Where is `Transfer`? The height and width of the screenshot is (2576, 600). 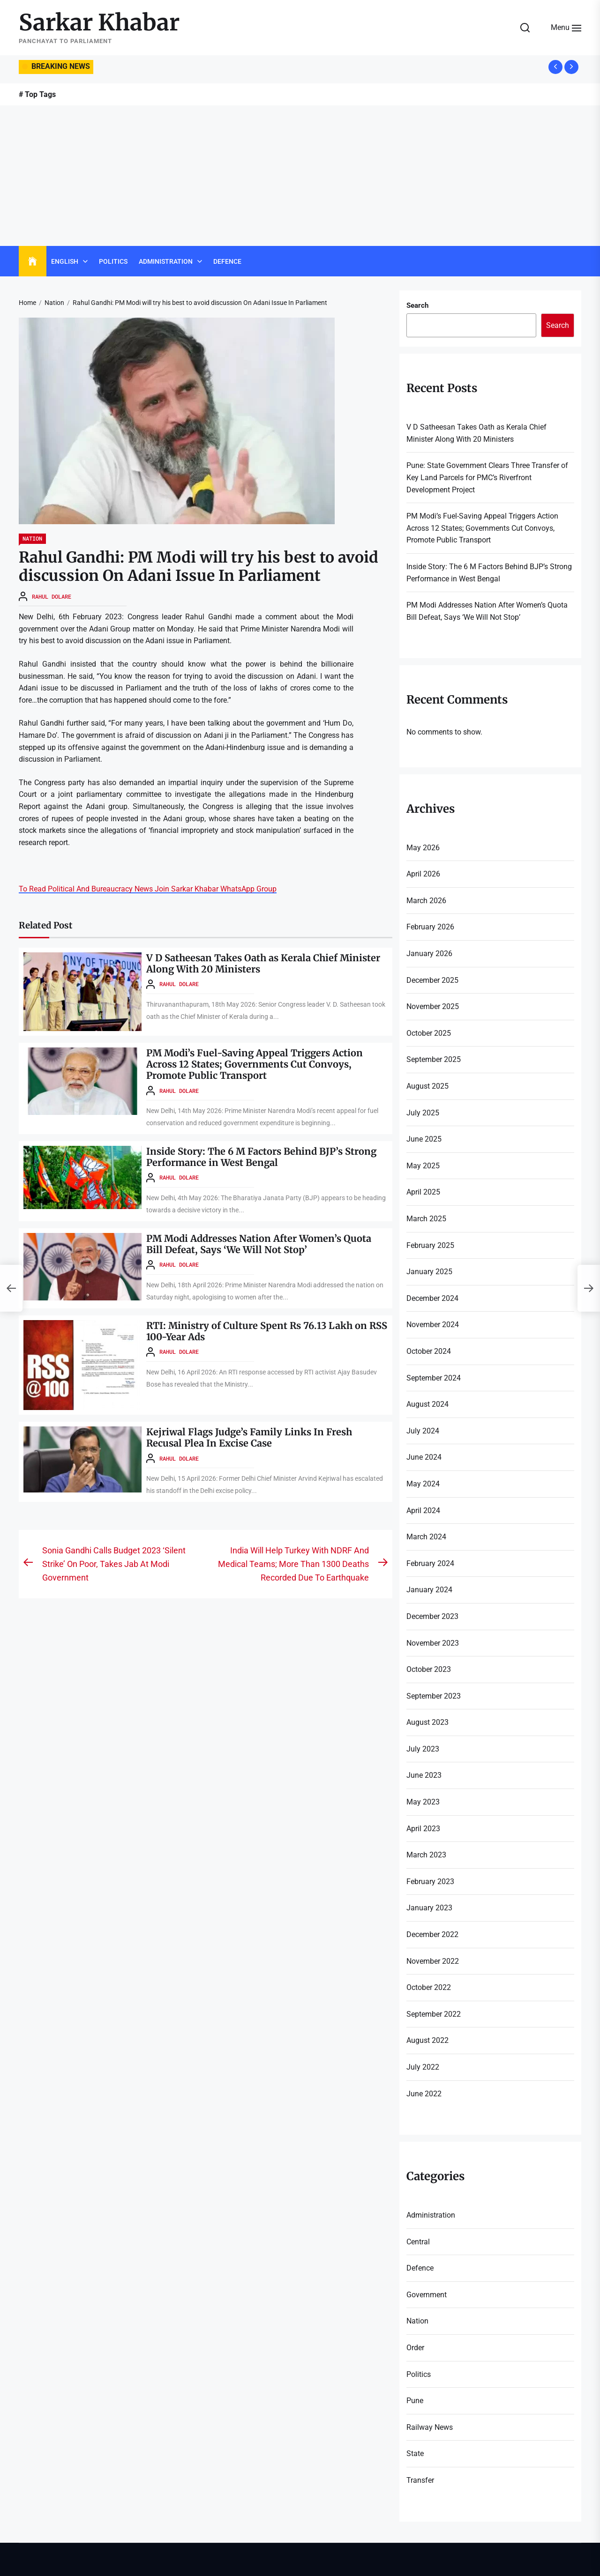
Transfer is located at coordinates (420, 2480).